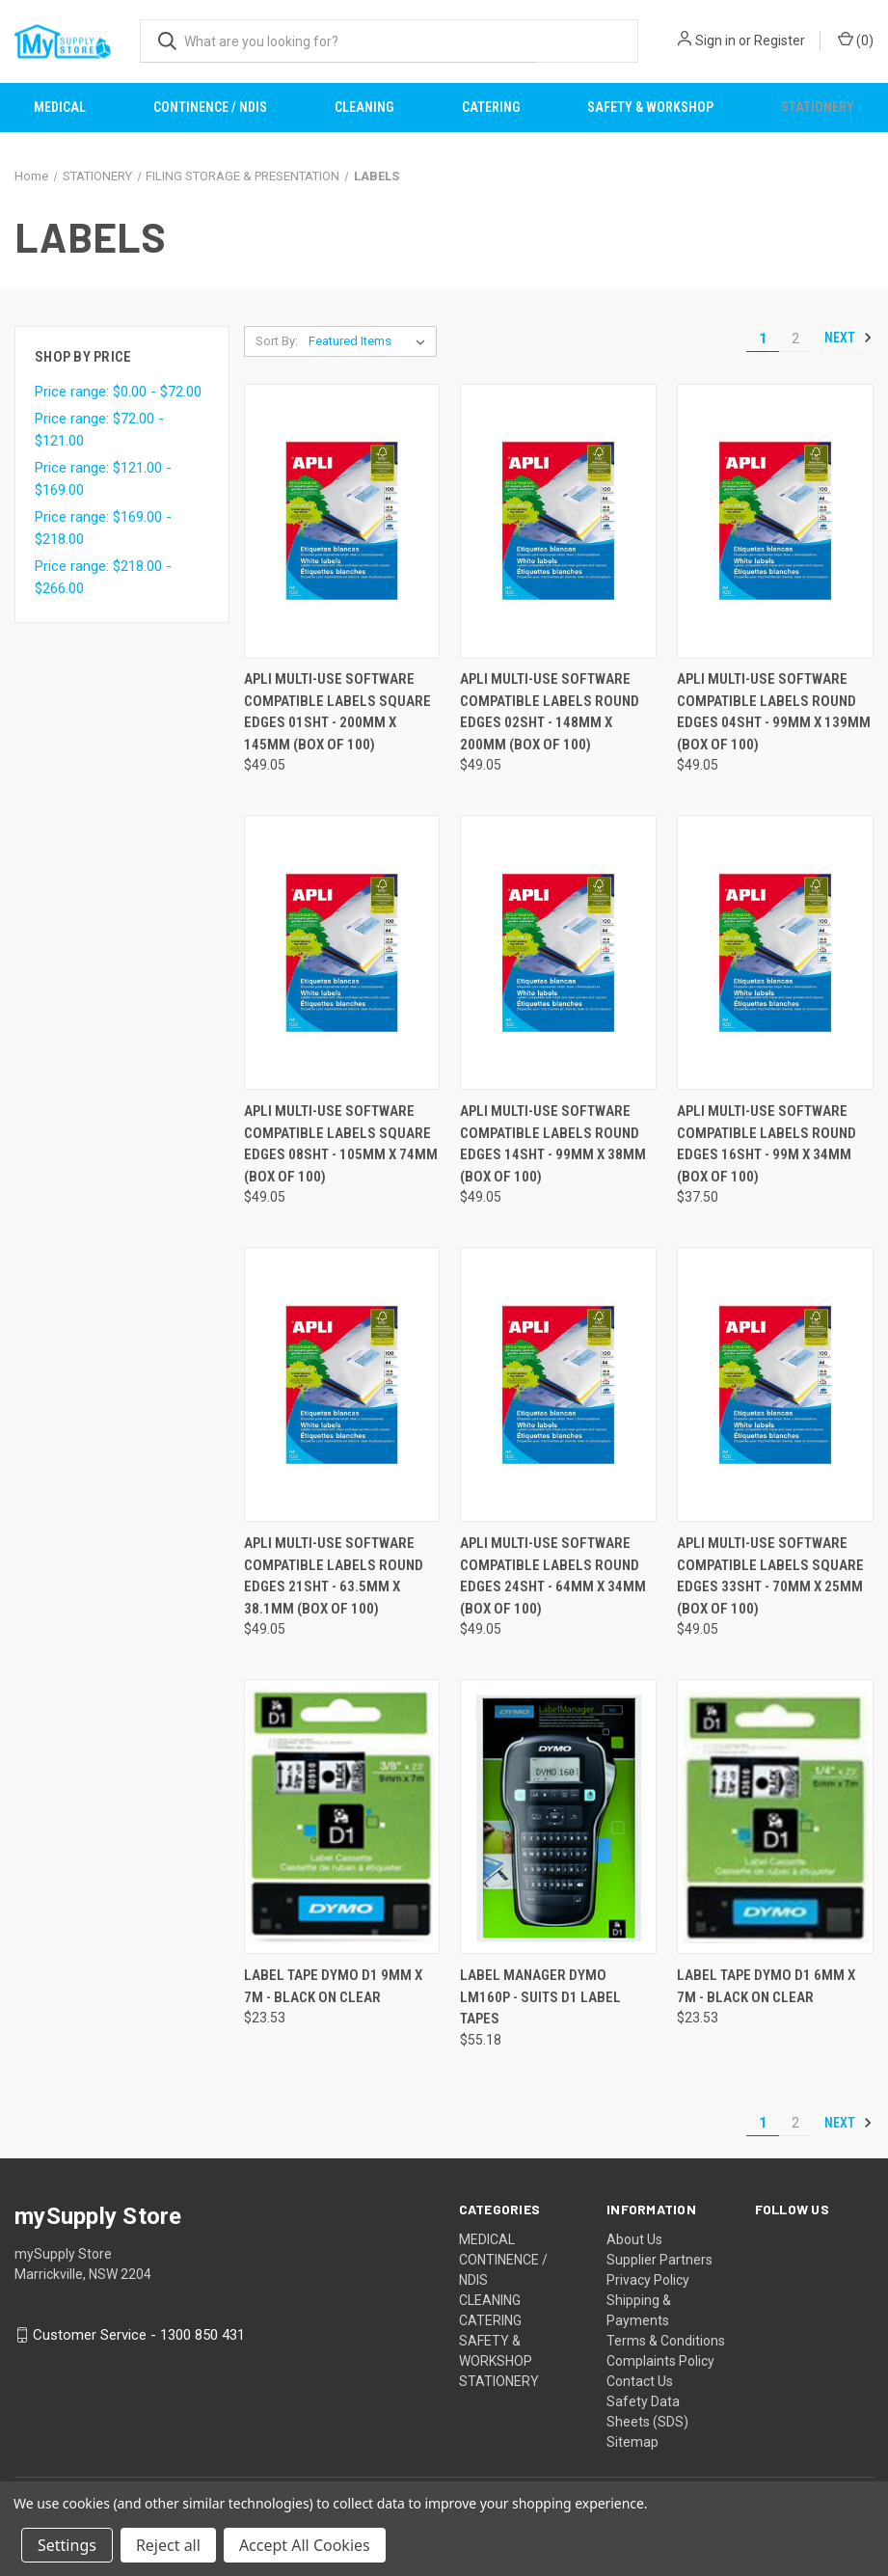  What do you see at coordinates (639, 2381) in the screenshot?
I see `Contact Us` at bounding box center [639, 2381].